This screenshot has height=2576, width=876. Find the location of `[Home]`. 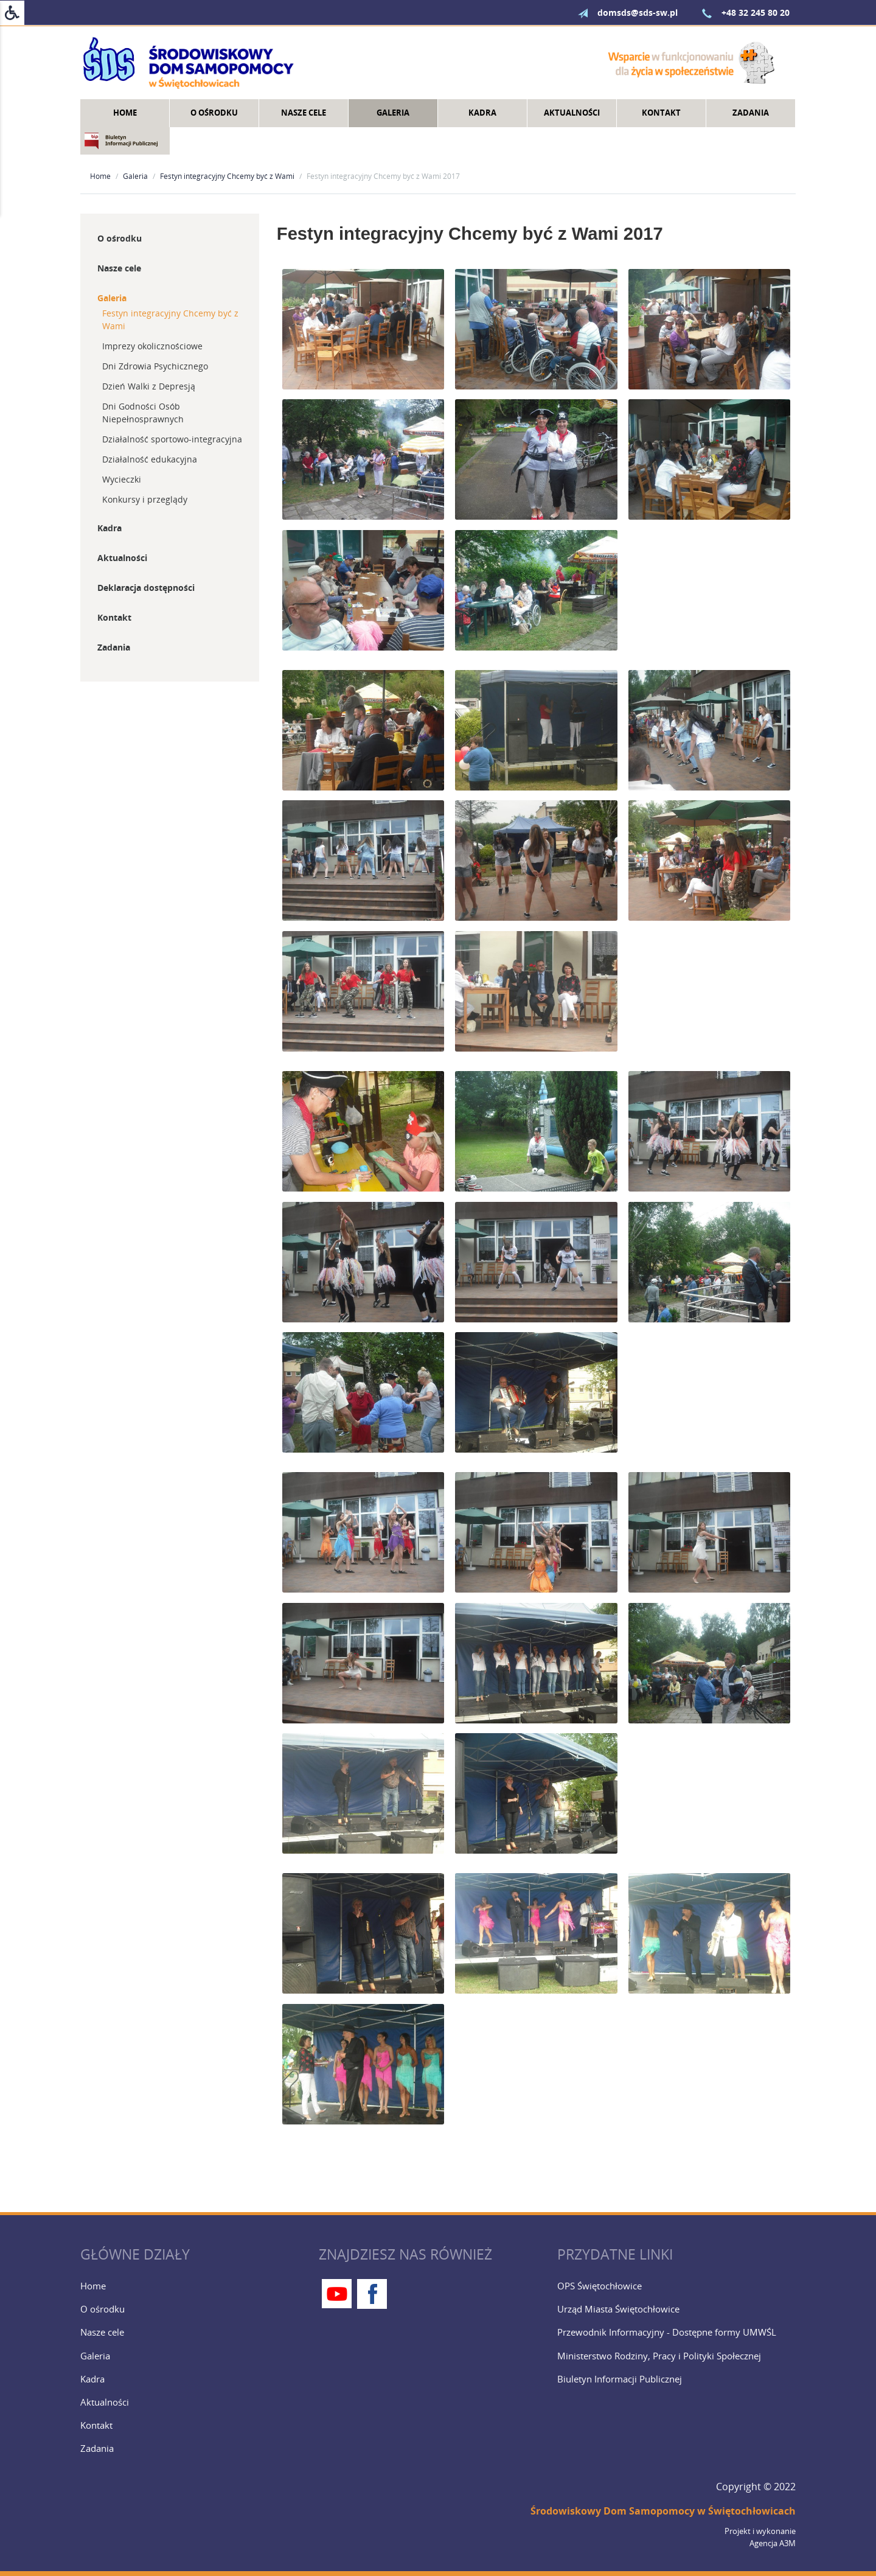

[Home] is located at coordinates (195, 2285).